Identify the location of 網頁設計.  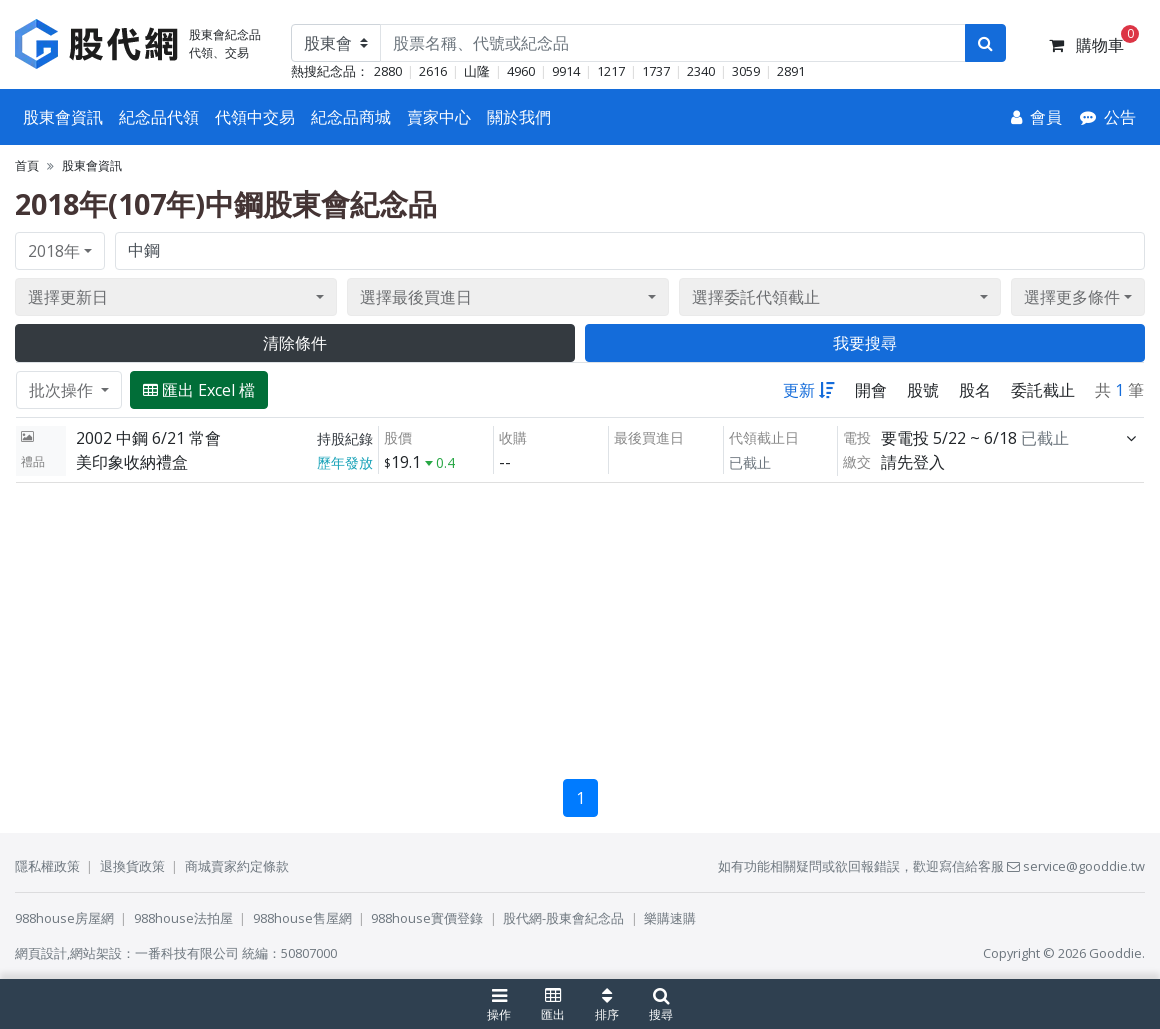
(41, 953).